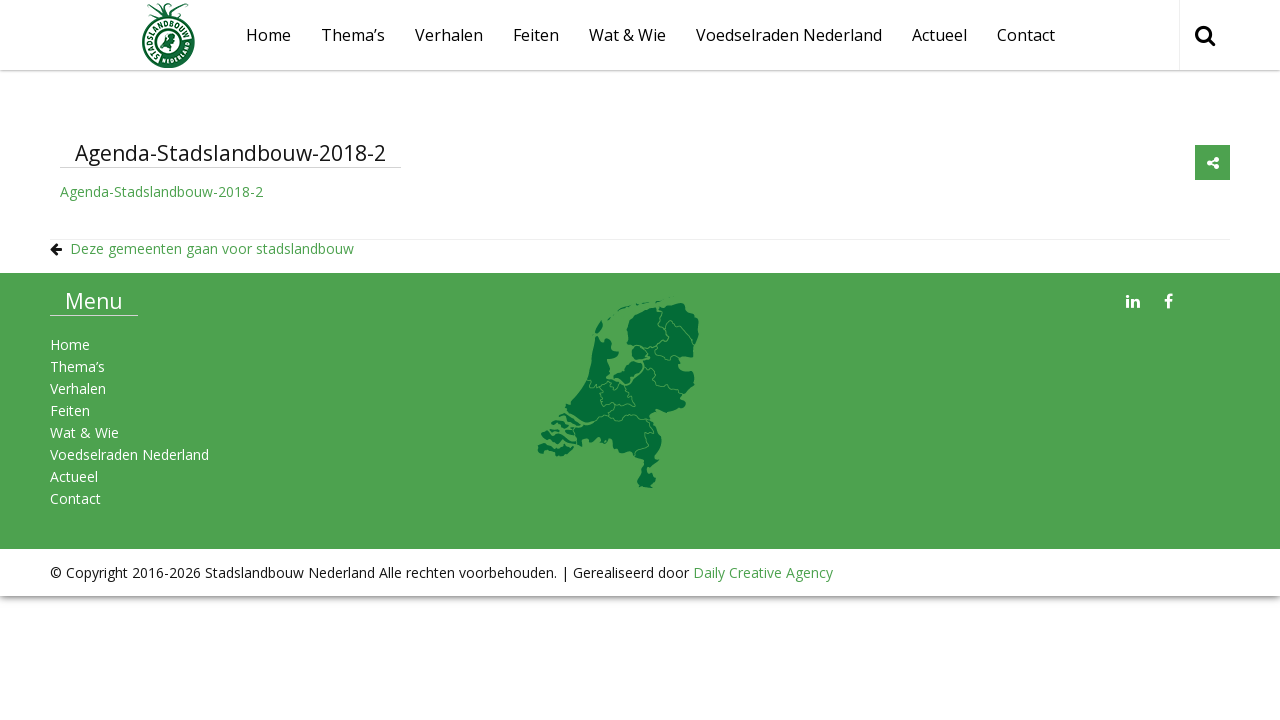 This screenshot has height=720, width=1280. I want to click on Wat & Wie, so click(627, 35).